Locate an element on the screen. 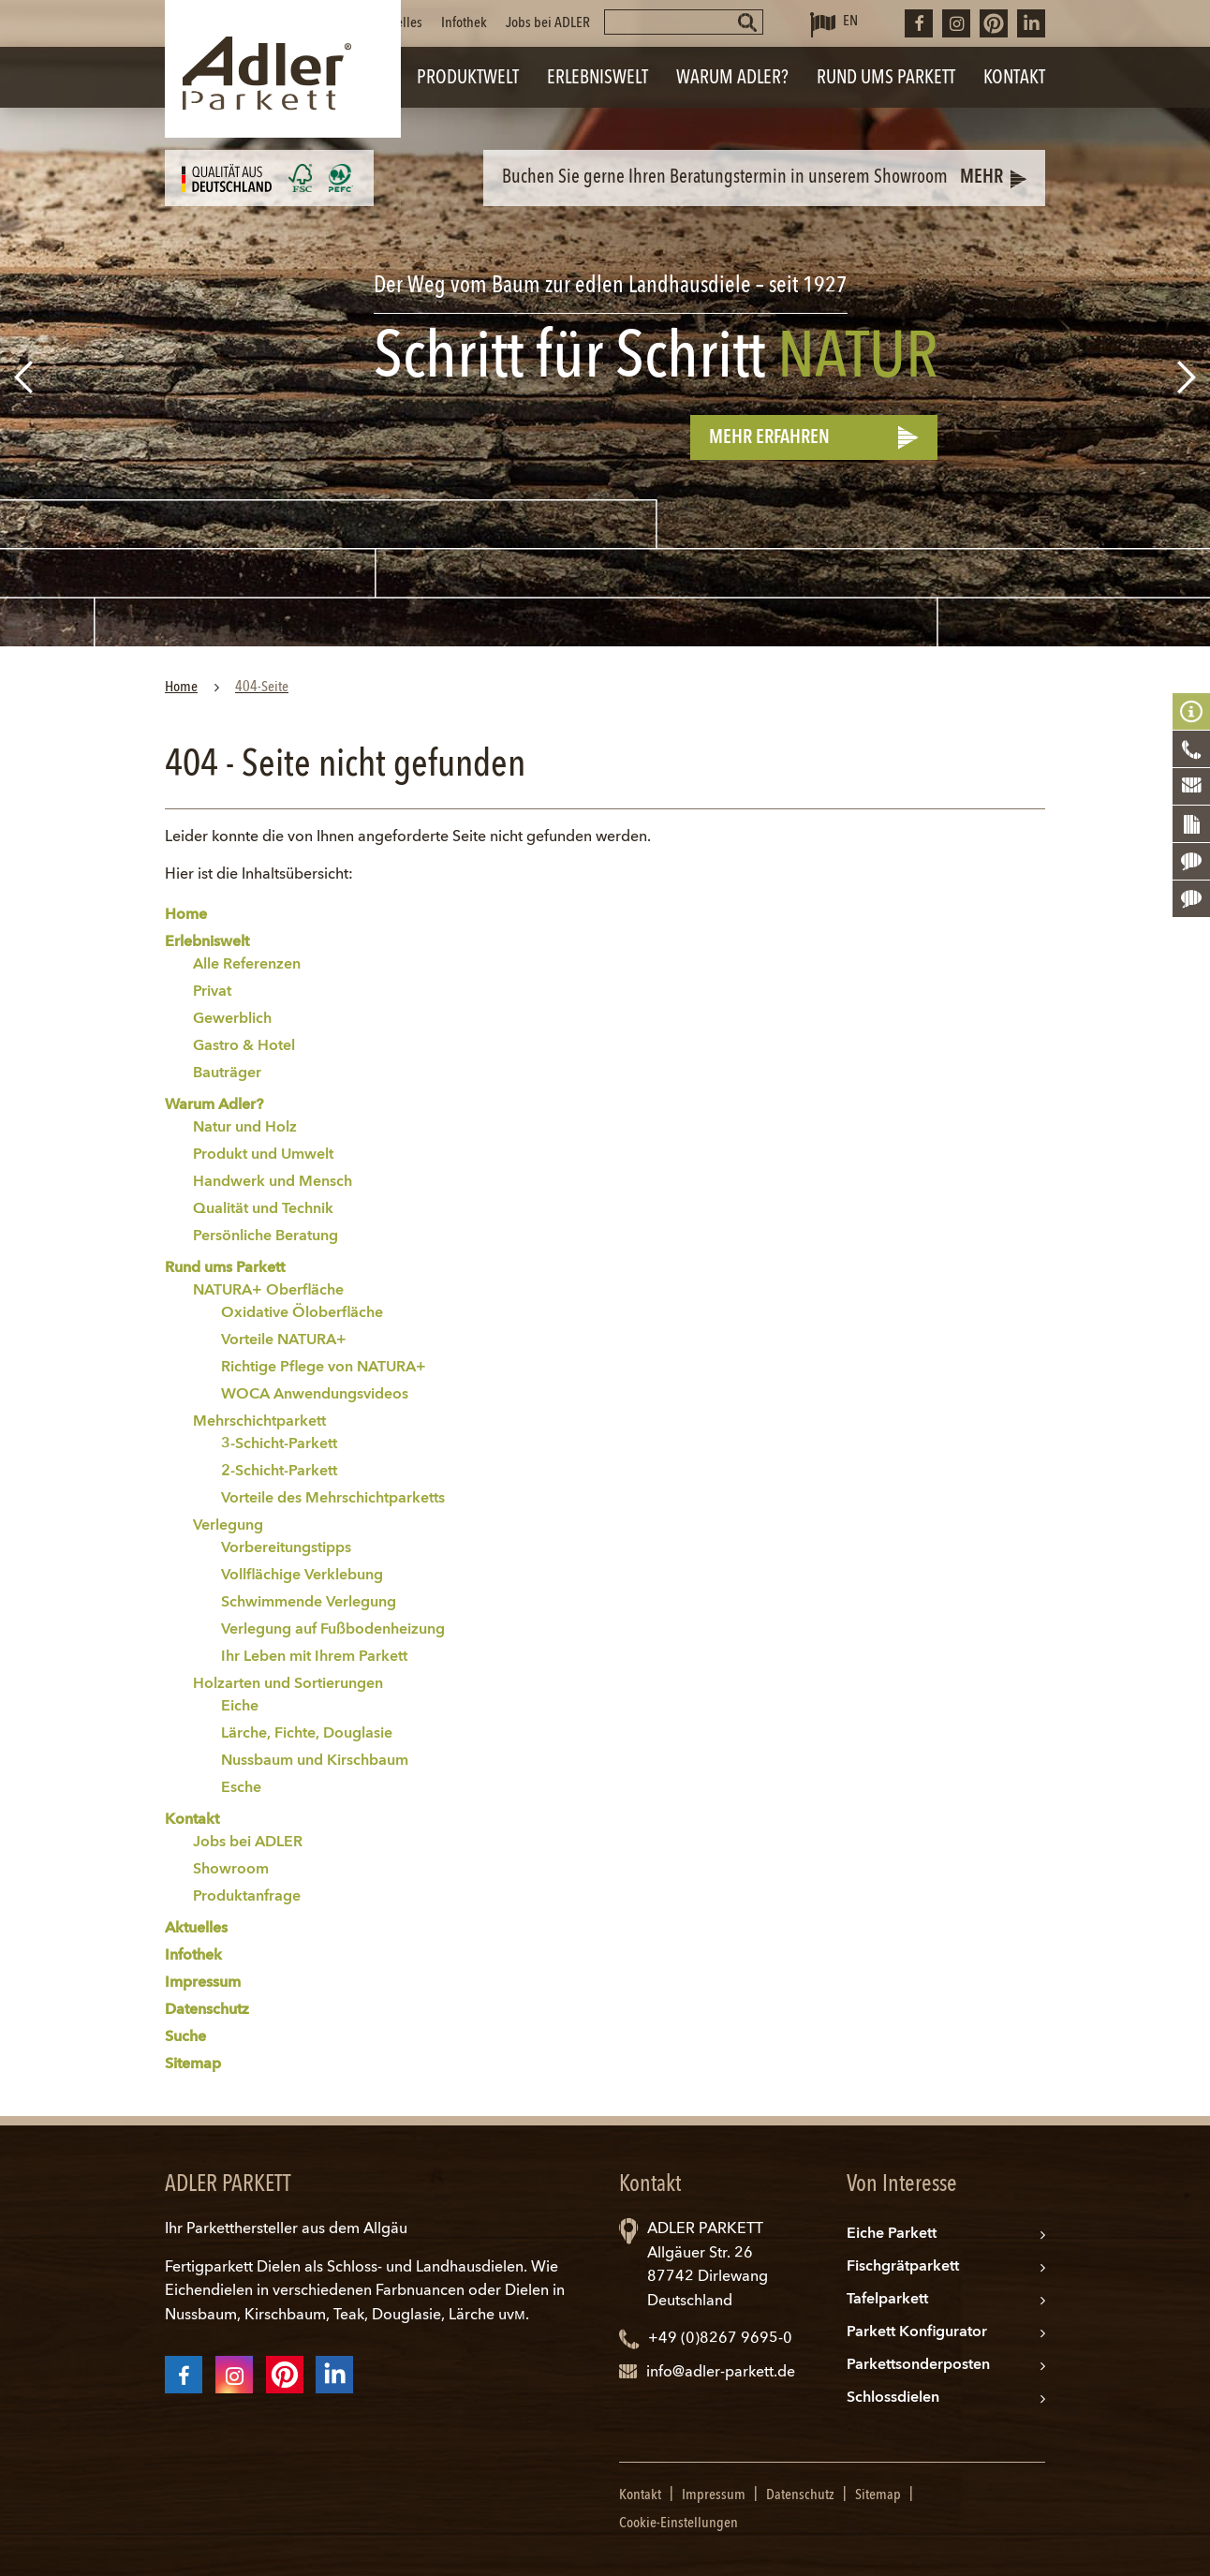  Suche is located at coordinates (185, 2037).